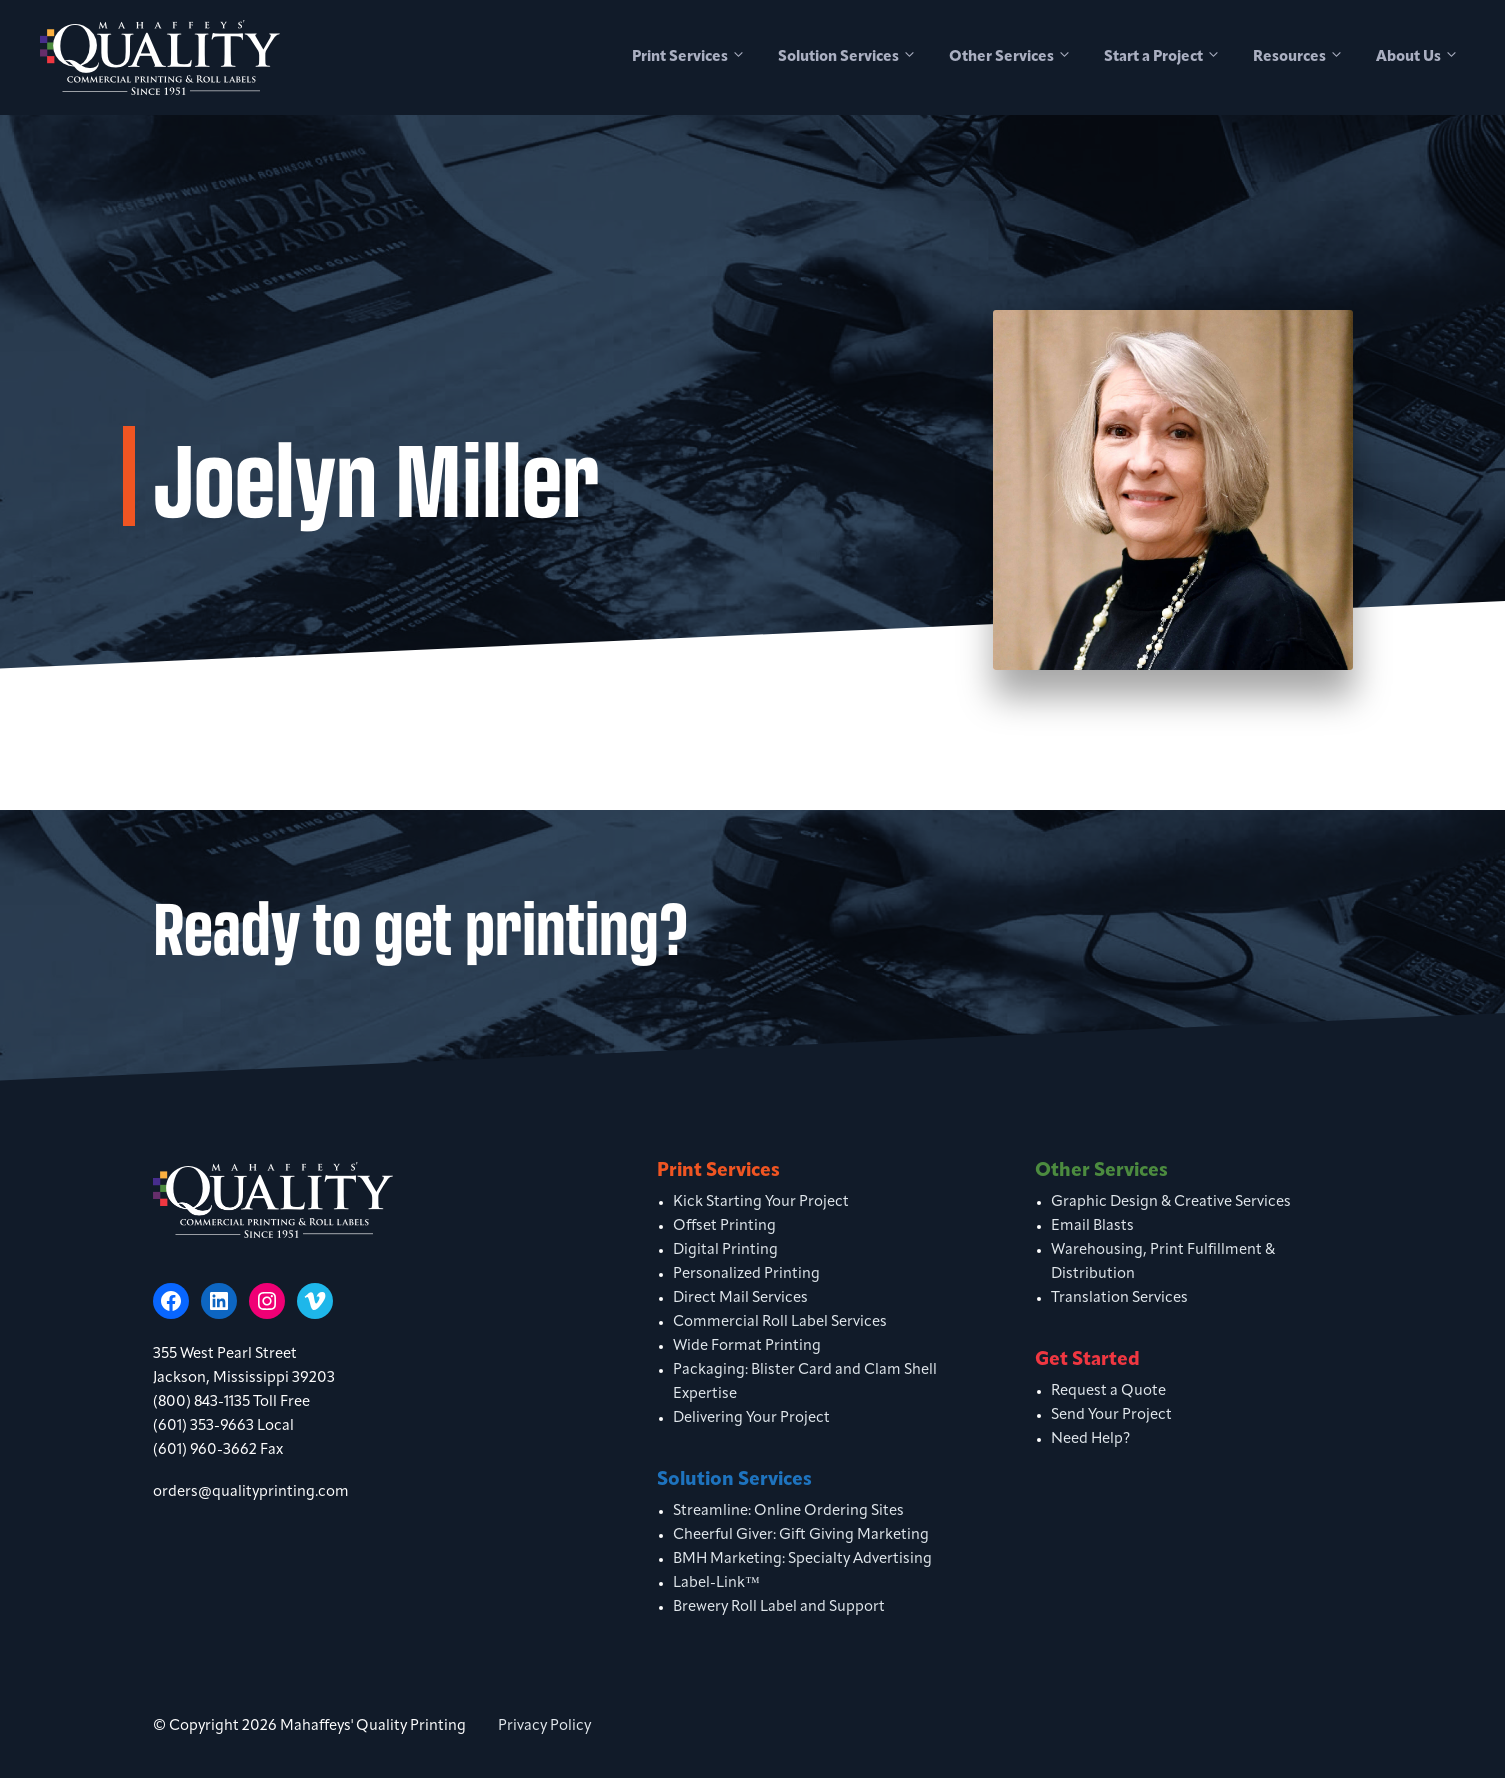  Describe the element at coordinates (761, 1202) in the screenshot. I see `Kick Starting Your Project` at that location.